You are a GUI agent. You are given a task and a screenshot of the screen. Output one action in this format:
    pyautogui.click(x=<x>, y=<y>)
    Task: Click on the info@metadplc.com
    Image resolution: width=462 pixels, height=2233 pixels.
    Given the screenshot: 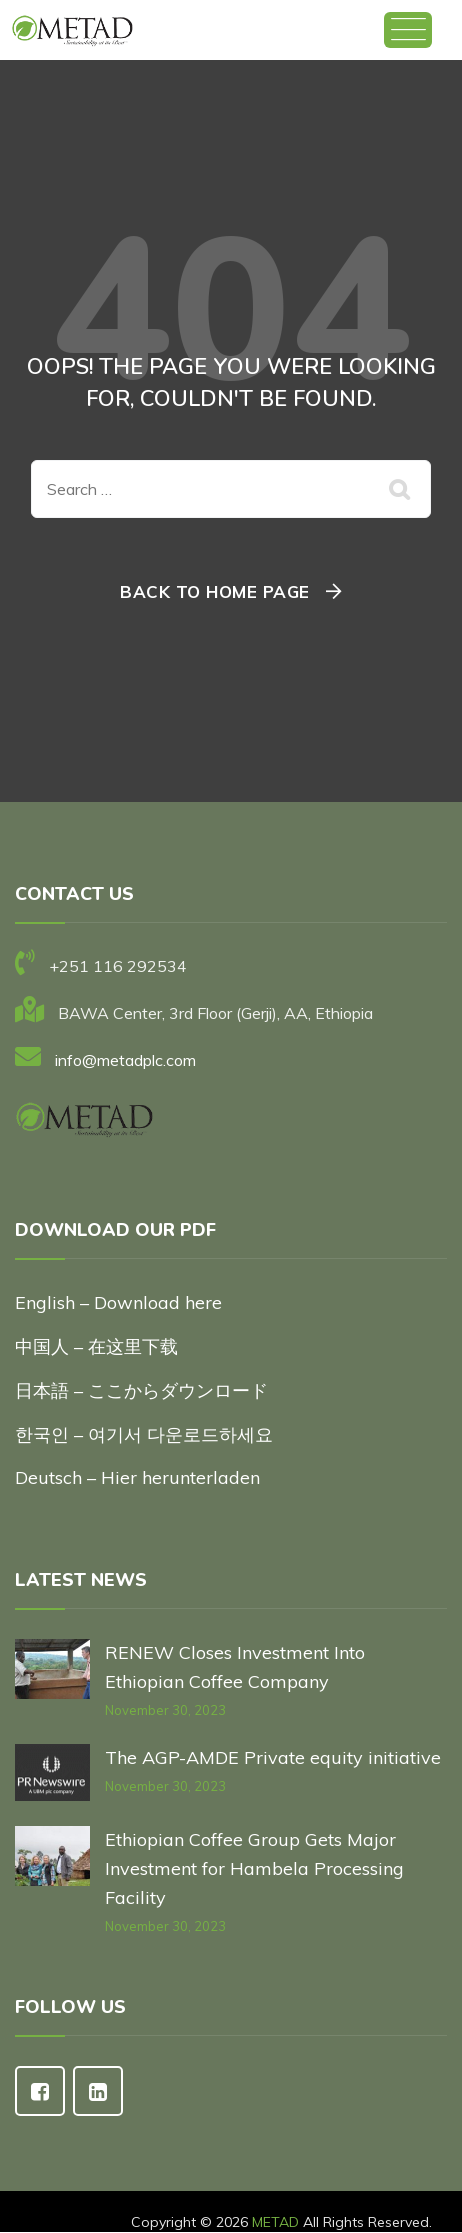 What is the action you would take?
    pyautogui.click(x=125, y=1060)
    